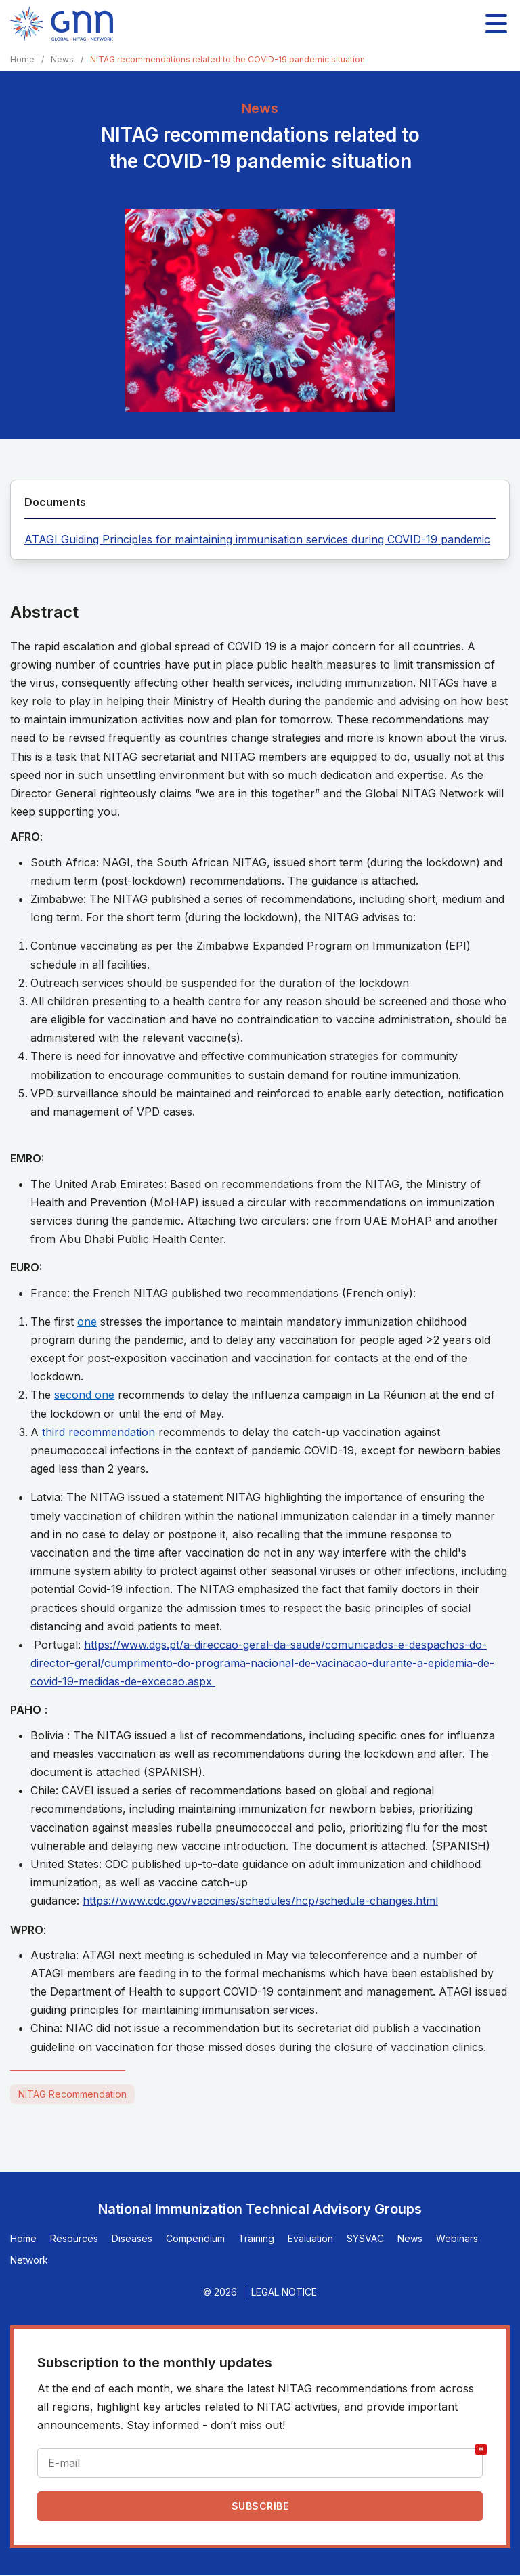  I want to click on Resources, so click(74, 2238).